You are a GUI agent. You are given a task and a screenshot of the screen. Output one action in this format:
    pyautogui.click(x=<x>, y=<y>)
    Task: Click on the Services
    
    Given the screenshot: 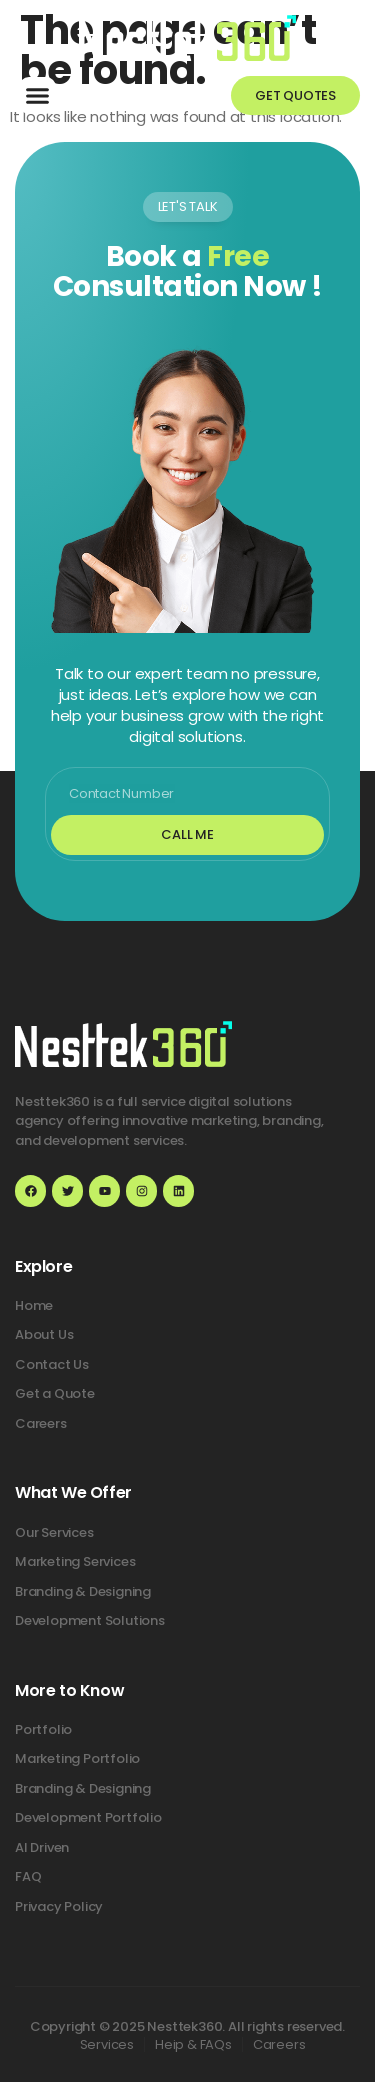 What is the action you would take?
    pyautogui.click(x=107, y=2044)
    